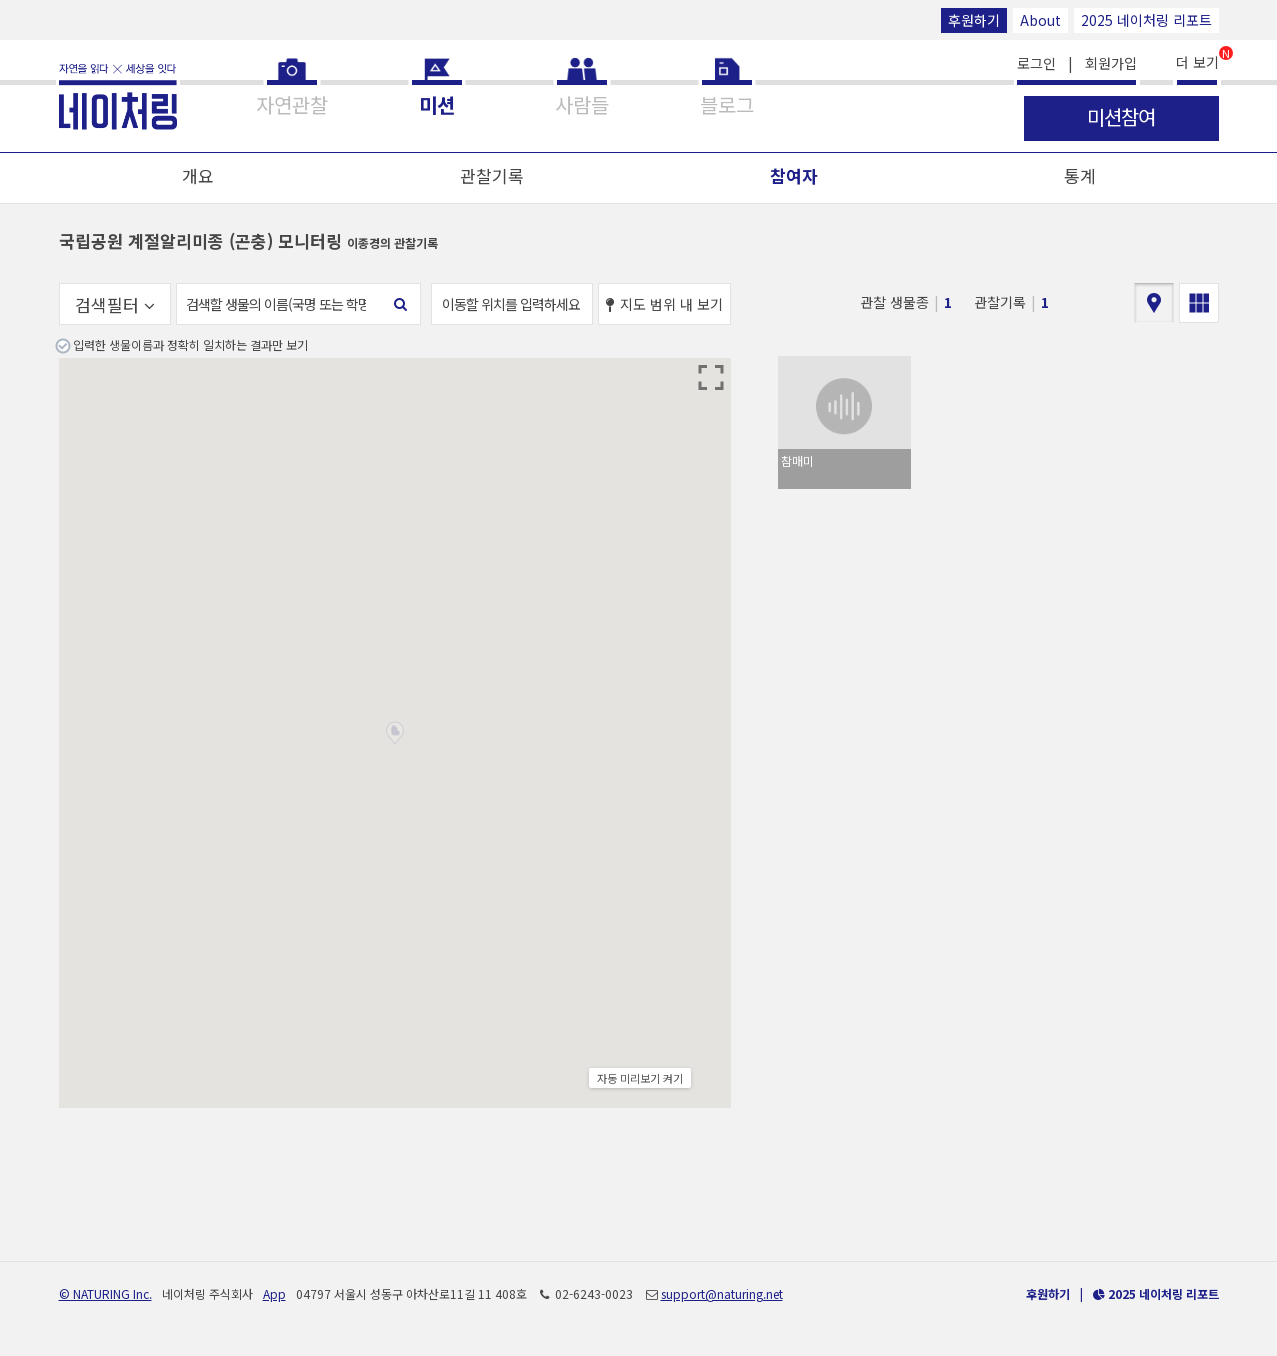 The image size is (1277, 1356). Describe the element at coordinates (198, 175) in the screenshot. I see `개요` at that location.